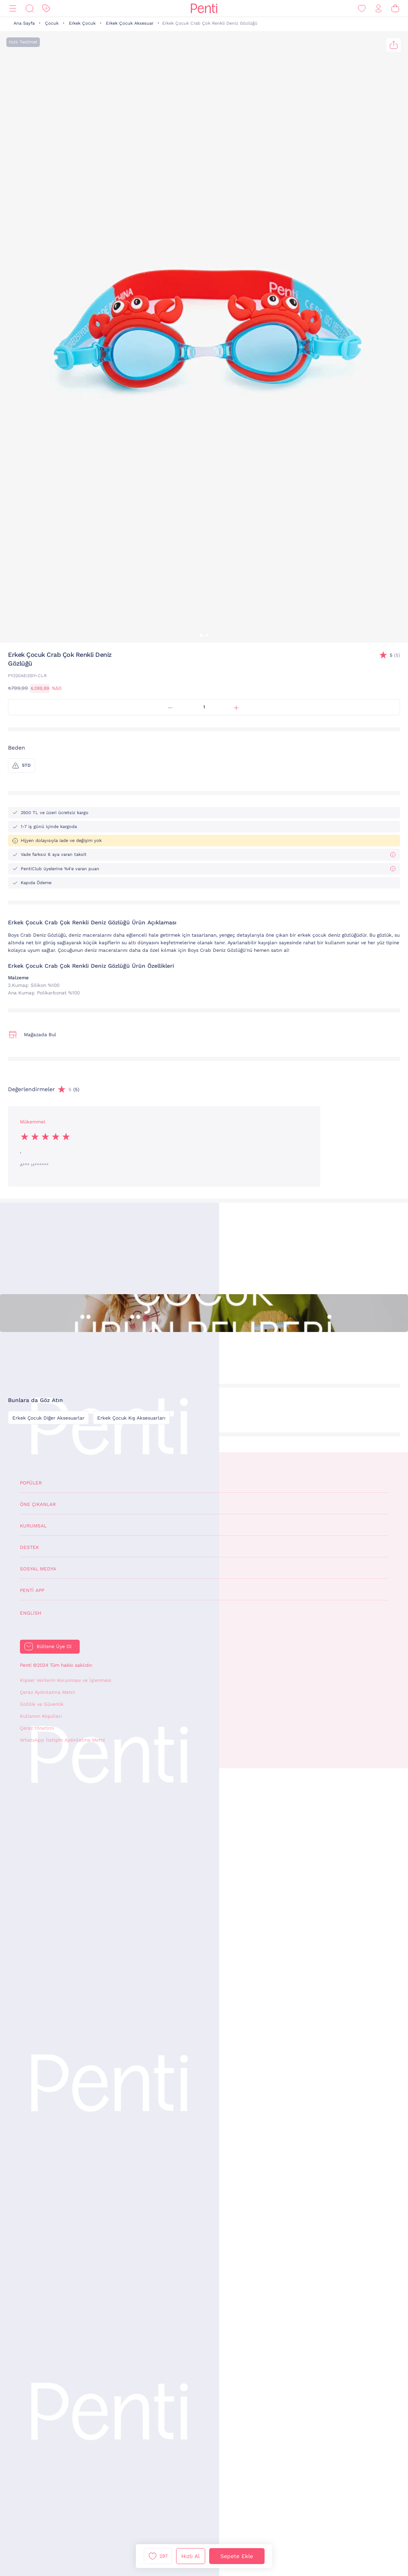  I want to click on Bültene Üye Ol, so click(54, 1646).